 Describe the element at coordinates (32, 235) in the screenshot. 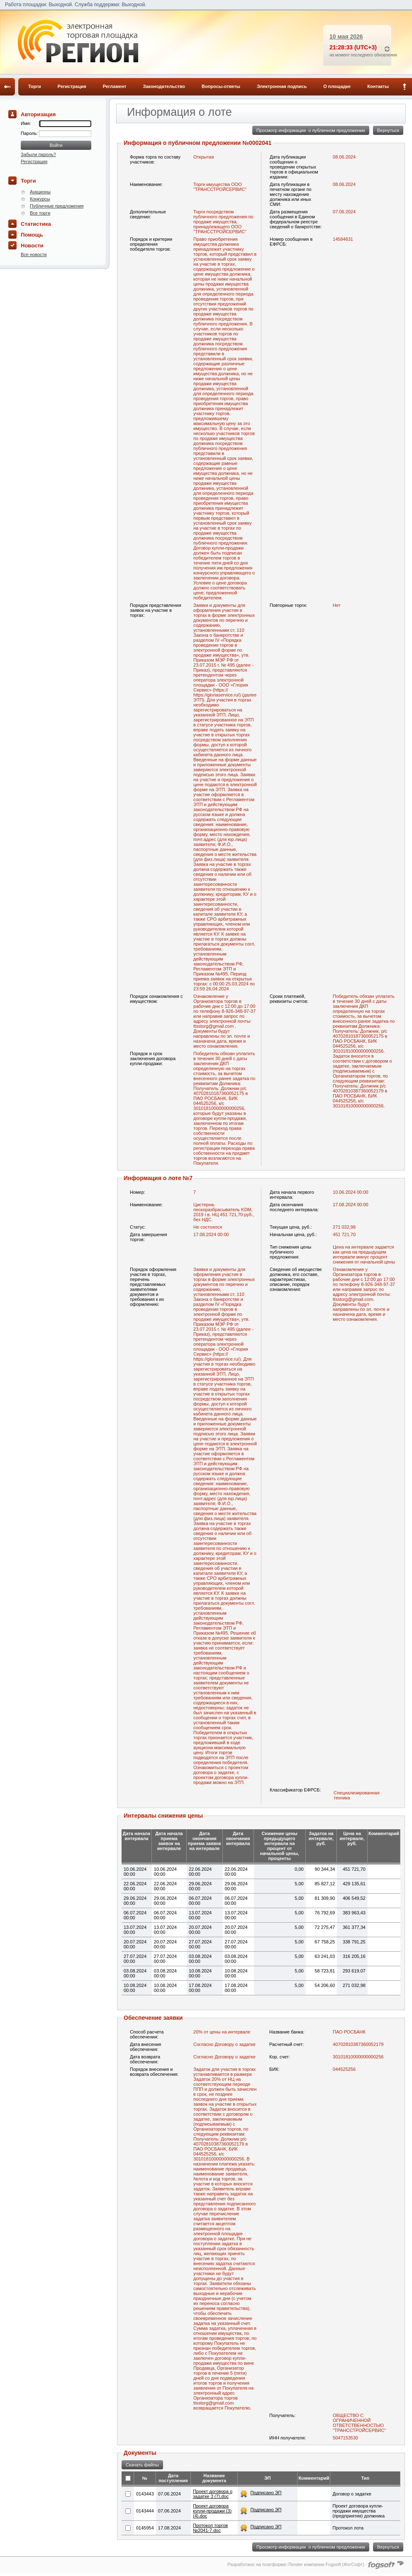

I see `Помощь` at that location.